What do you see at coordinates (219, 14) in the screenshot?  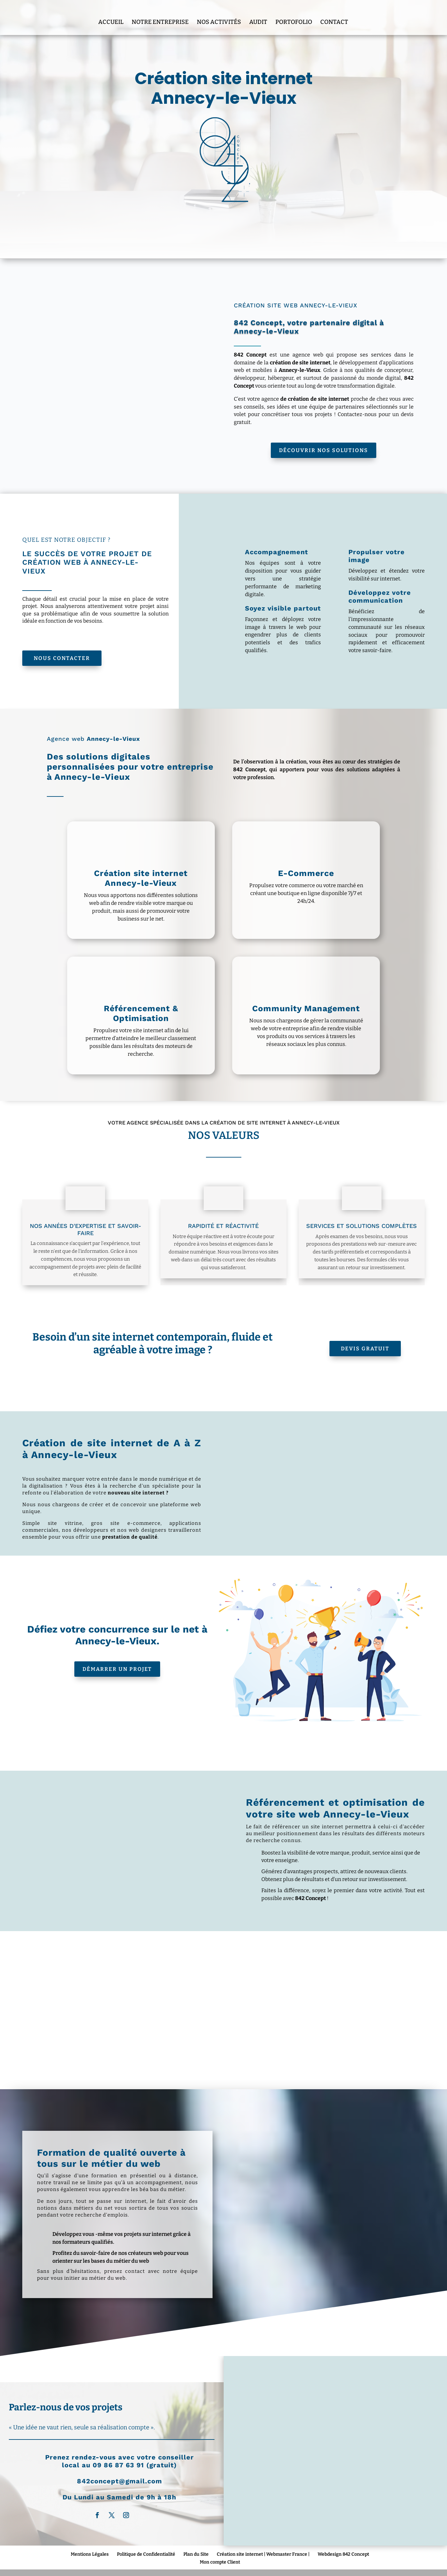 I see `Nos Activités` at bounding box center [219, 14].